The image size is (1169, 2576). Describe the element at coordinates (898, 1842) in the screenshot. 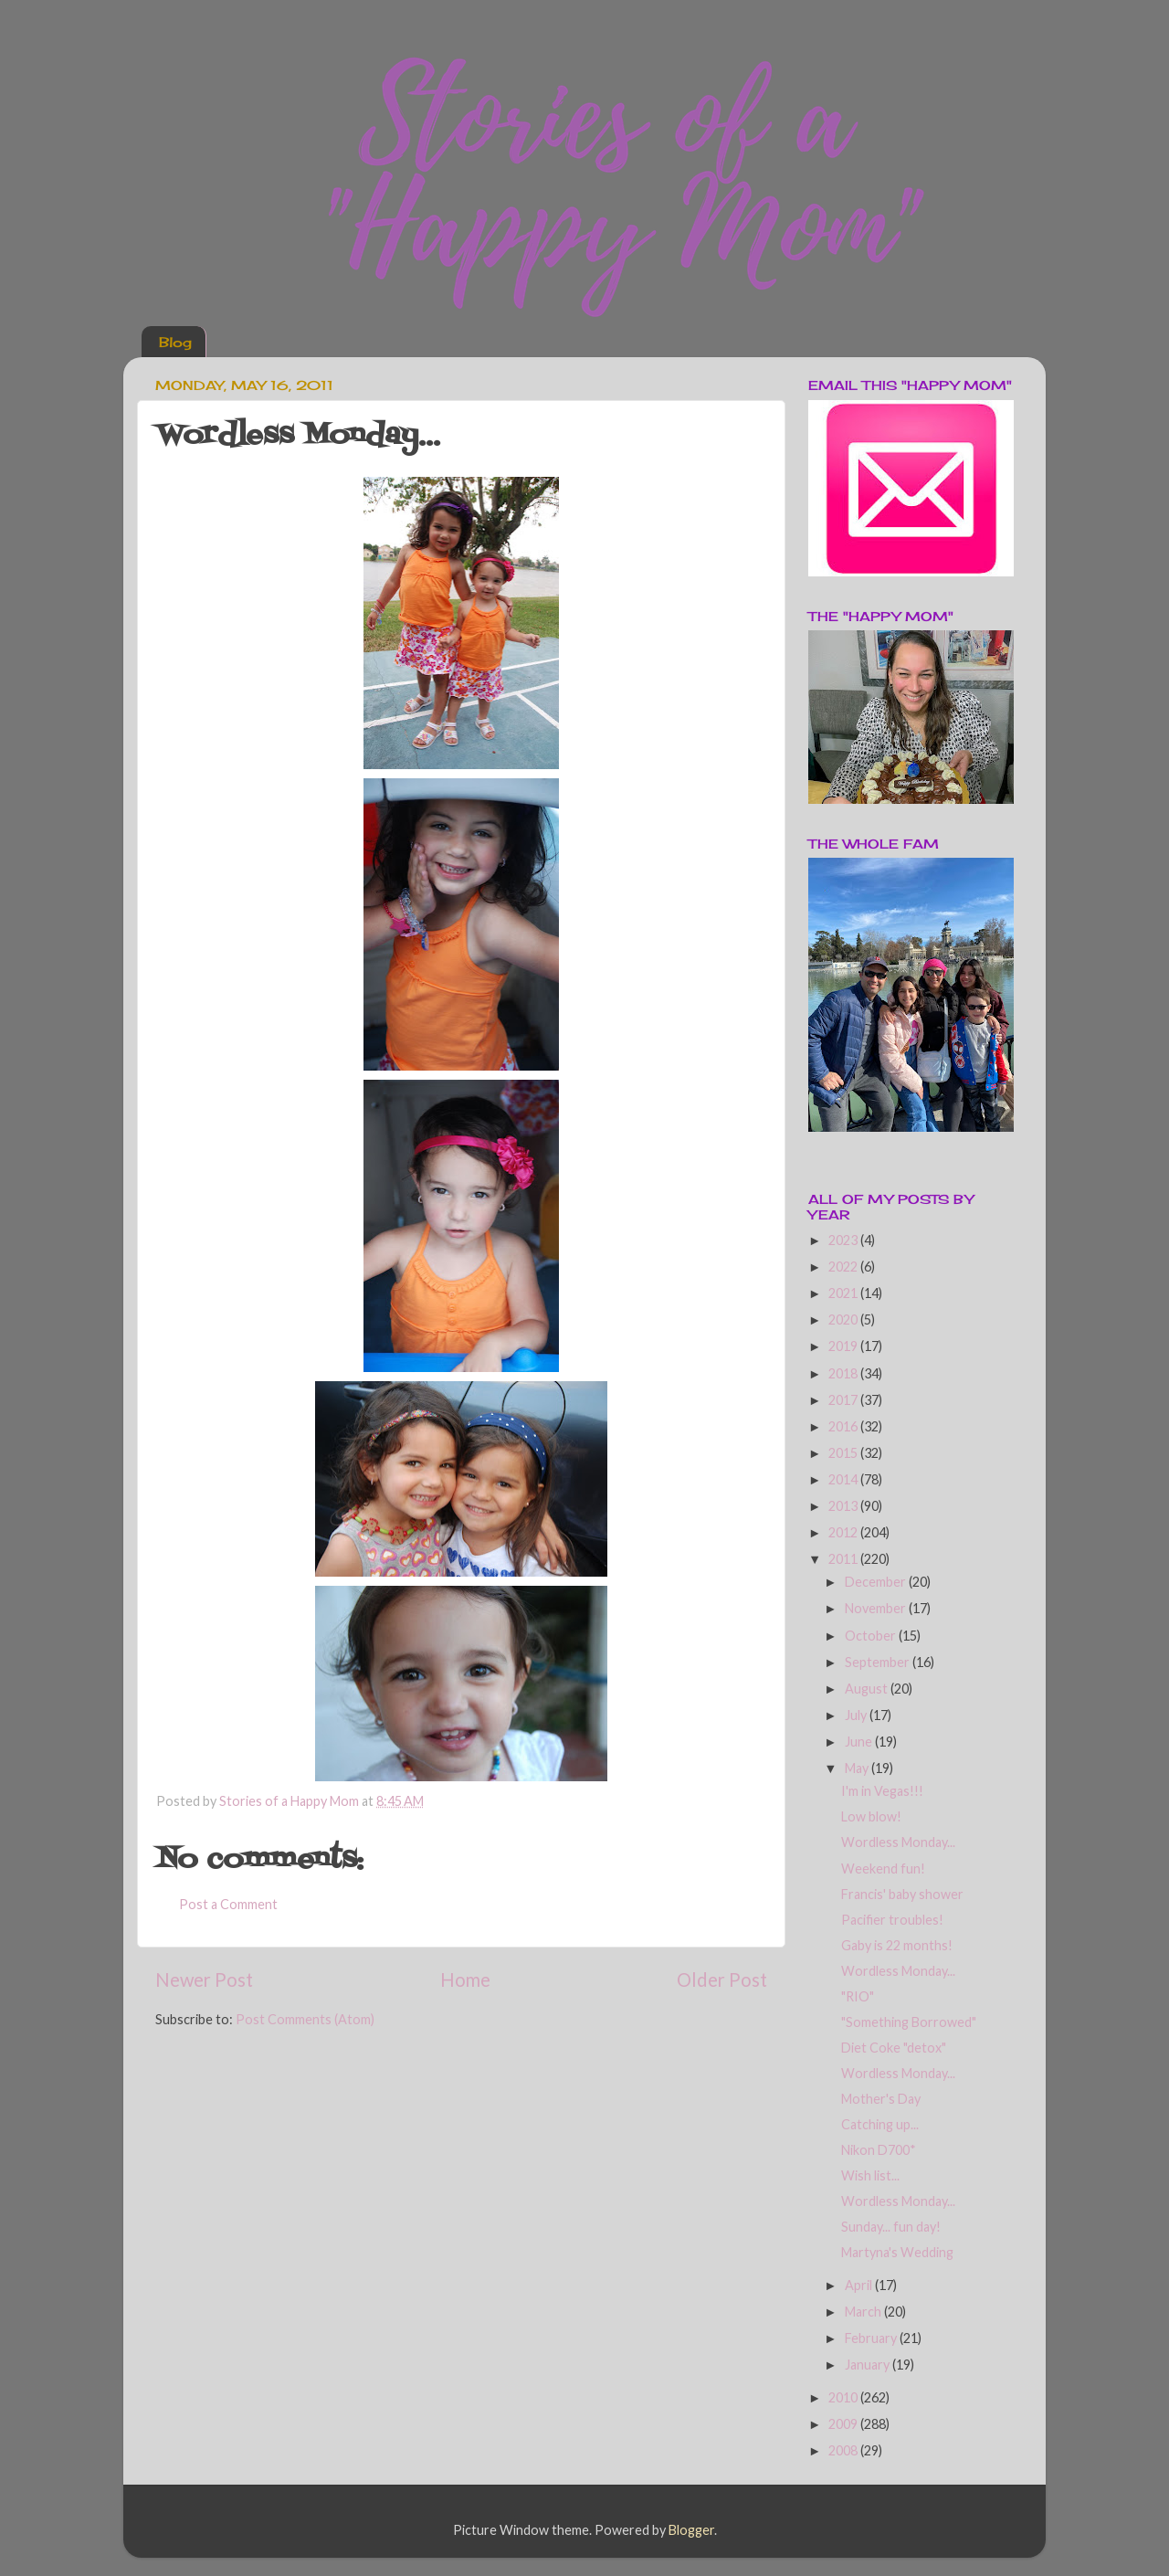

I see `Wordless Monday...` at that location.